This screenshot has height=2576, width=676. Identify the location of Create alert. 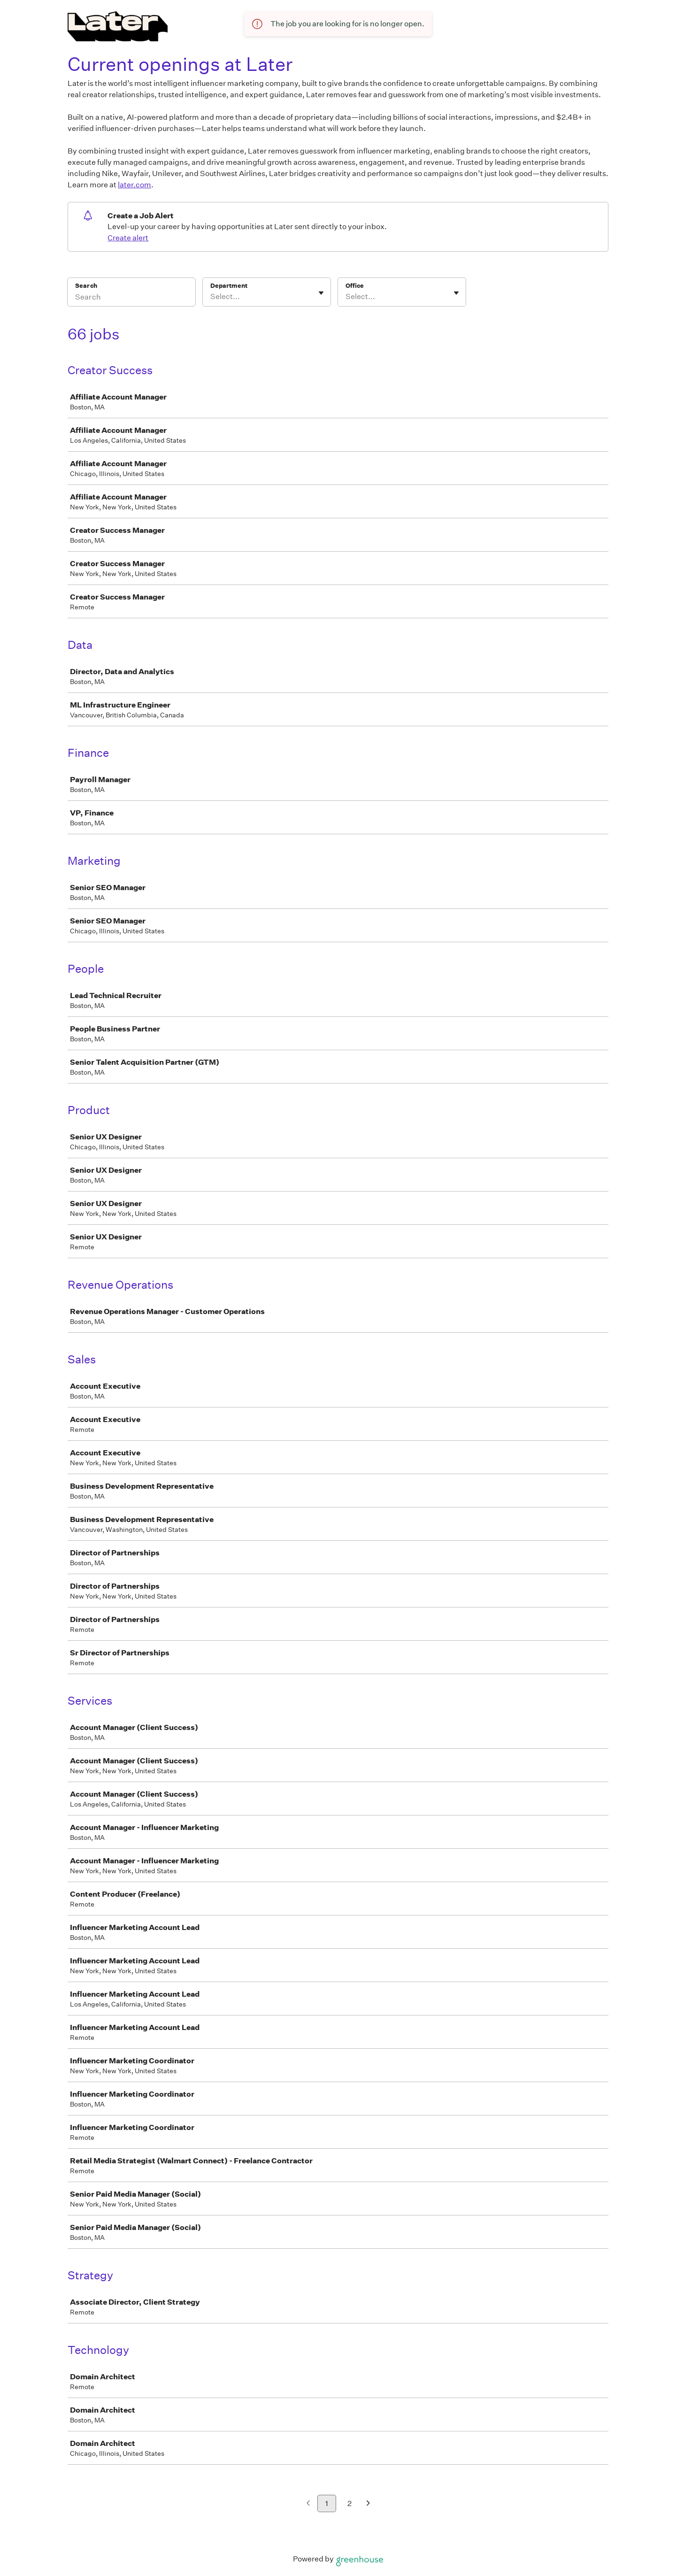
(128, 237).